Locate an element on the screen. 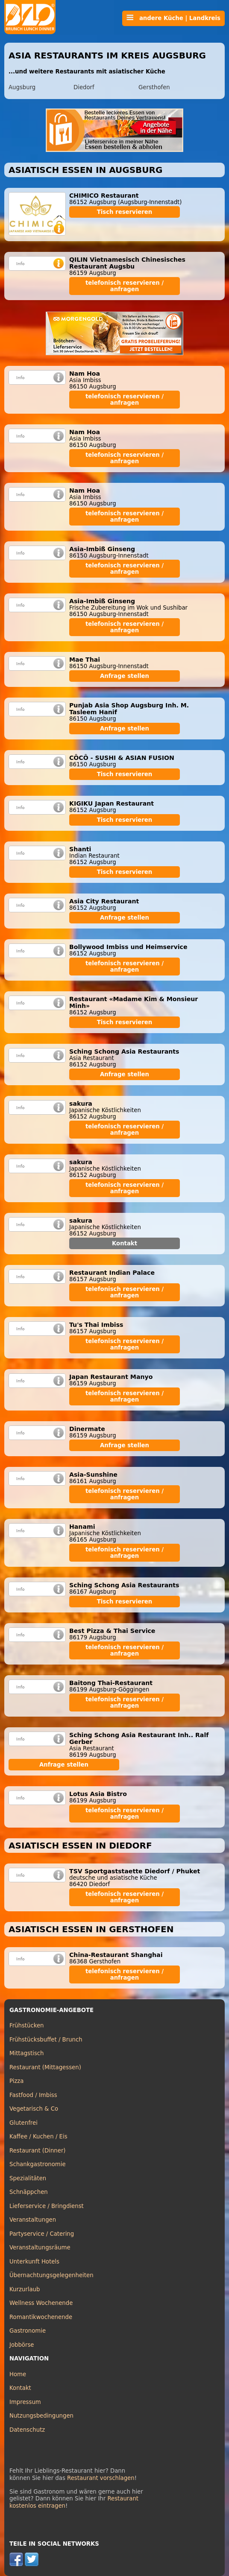 Image resolution: width=229 pixels, height=2576 pixels. Restaurant (Dinner) is located at coordinates (37, 2150).